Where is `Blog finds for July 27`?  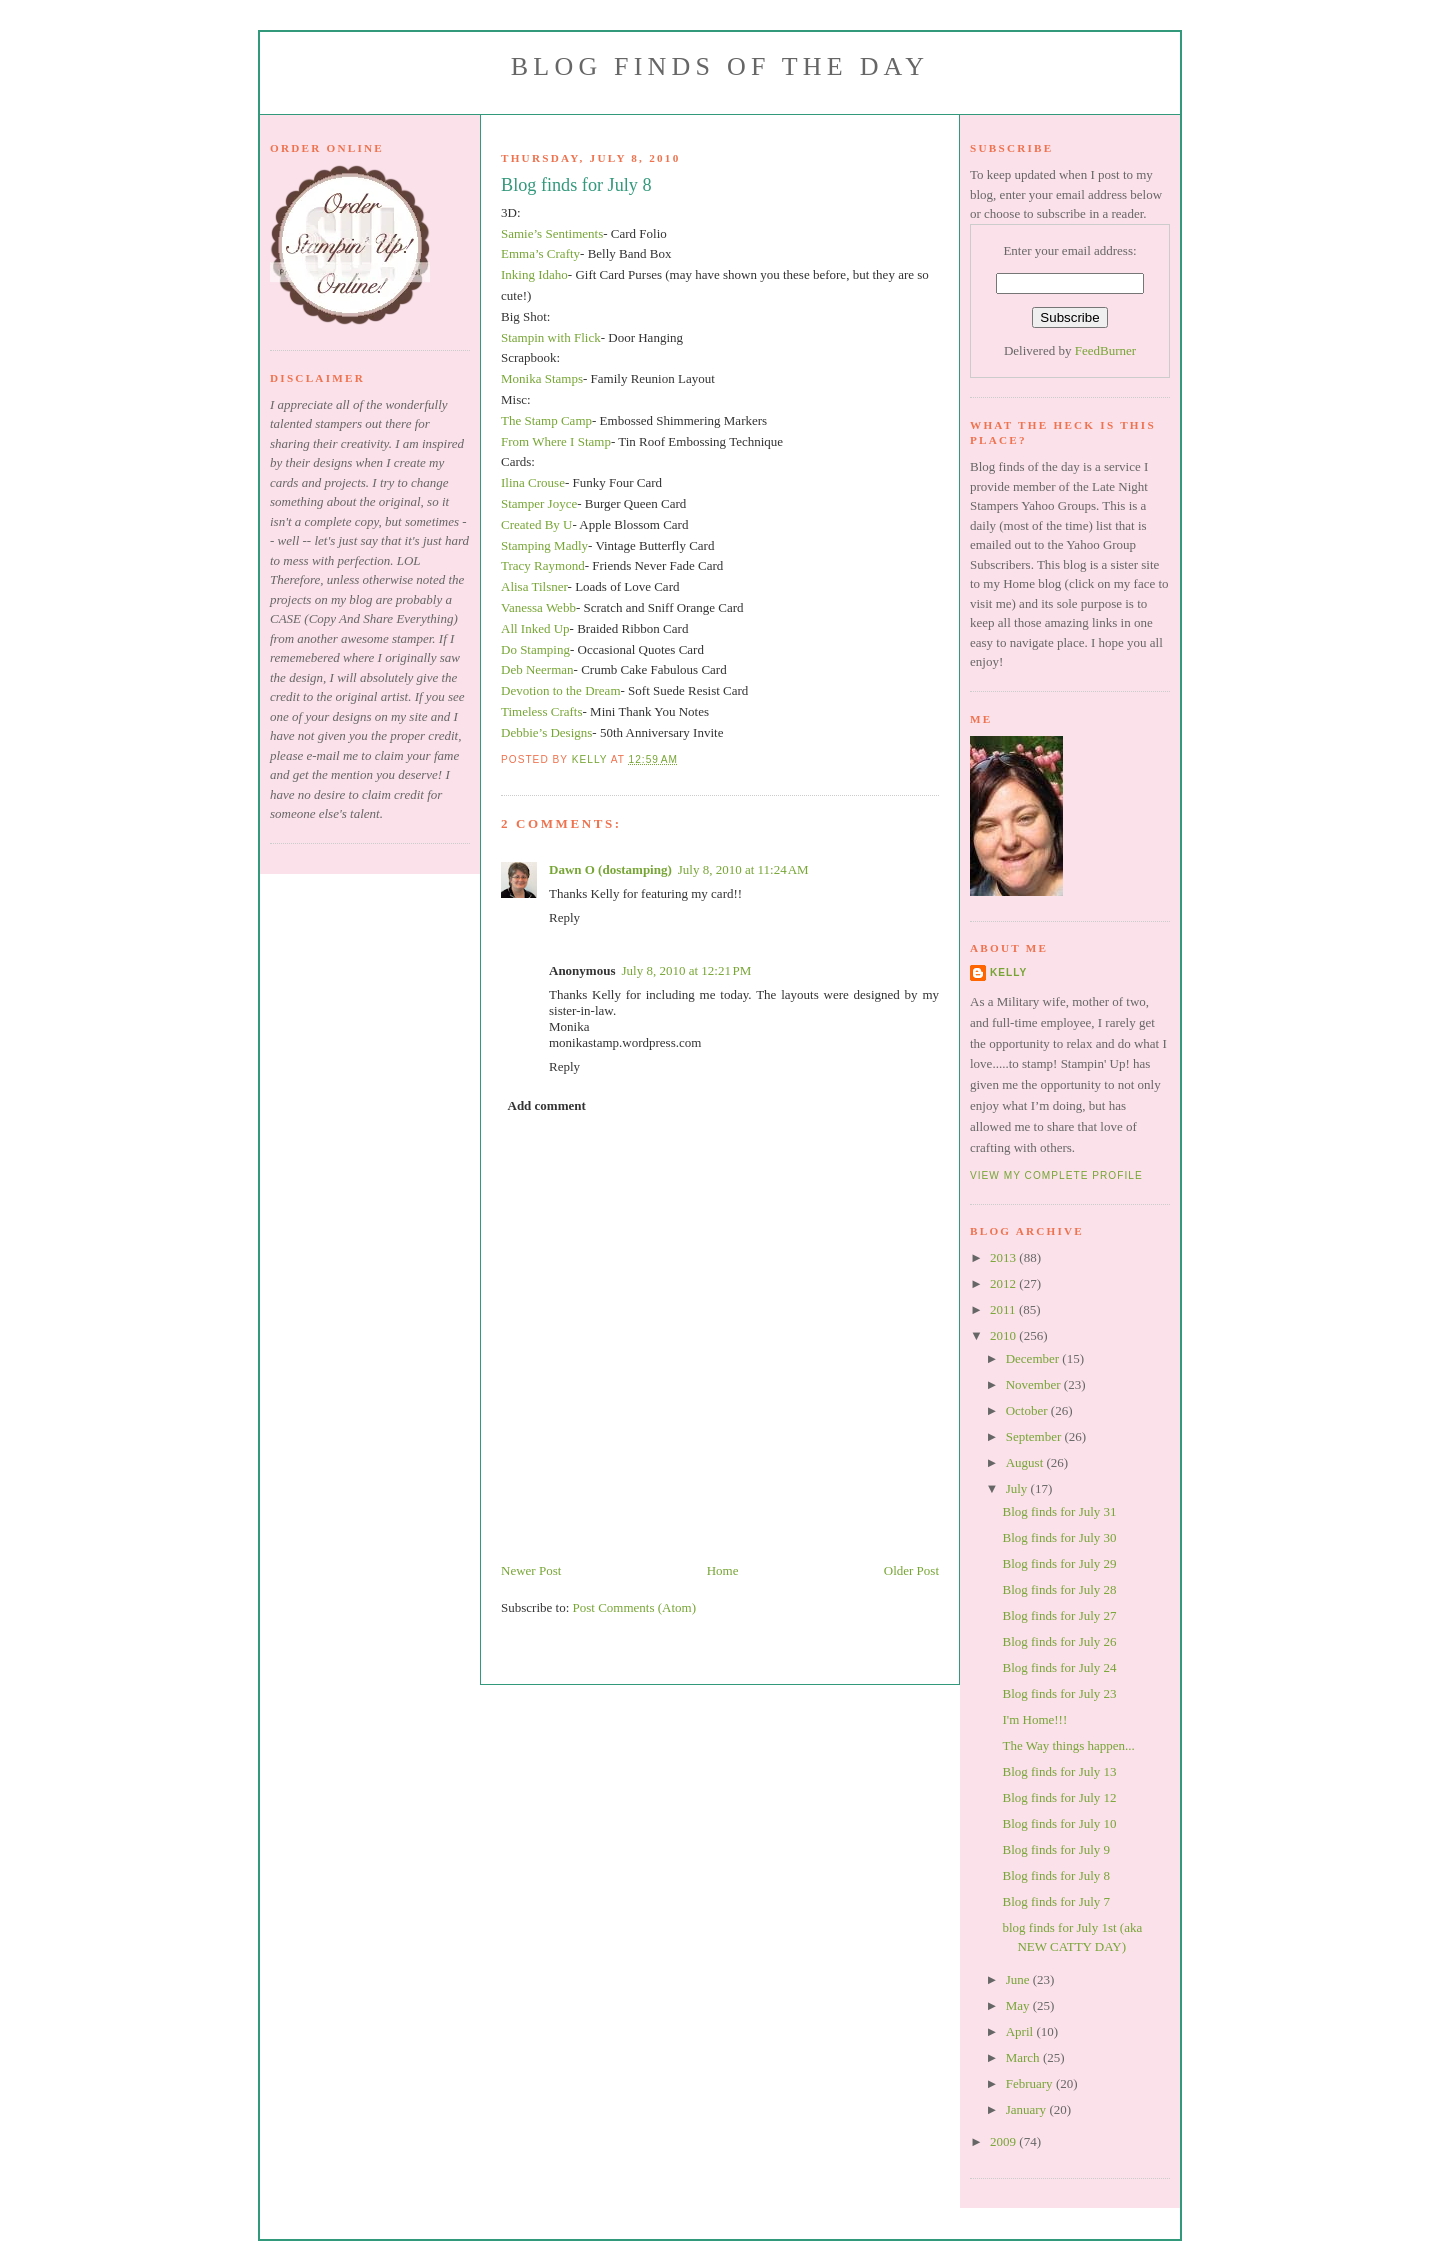
Blog finds for July 27 is located at coordinates (1059, 1615).